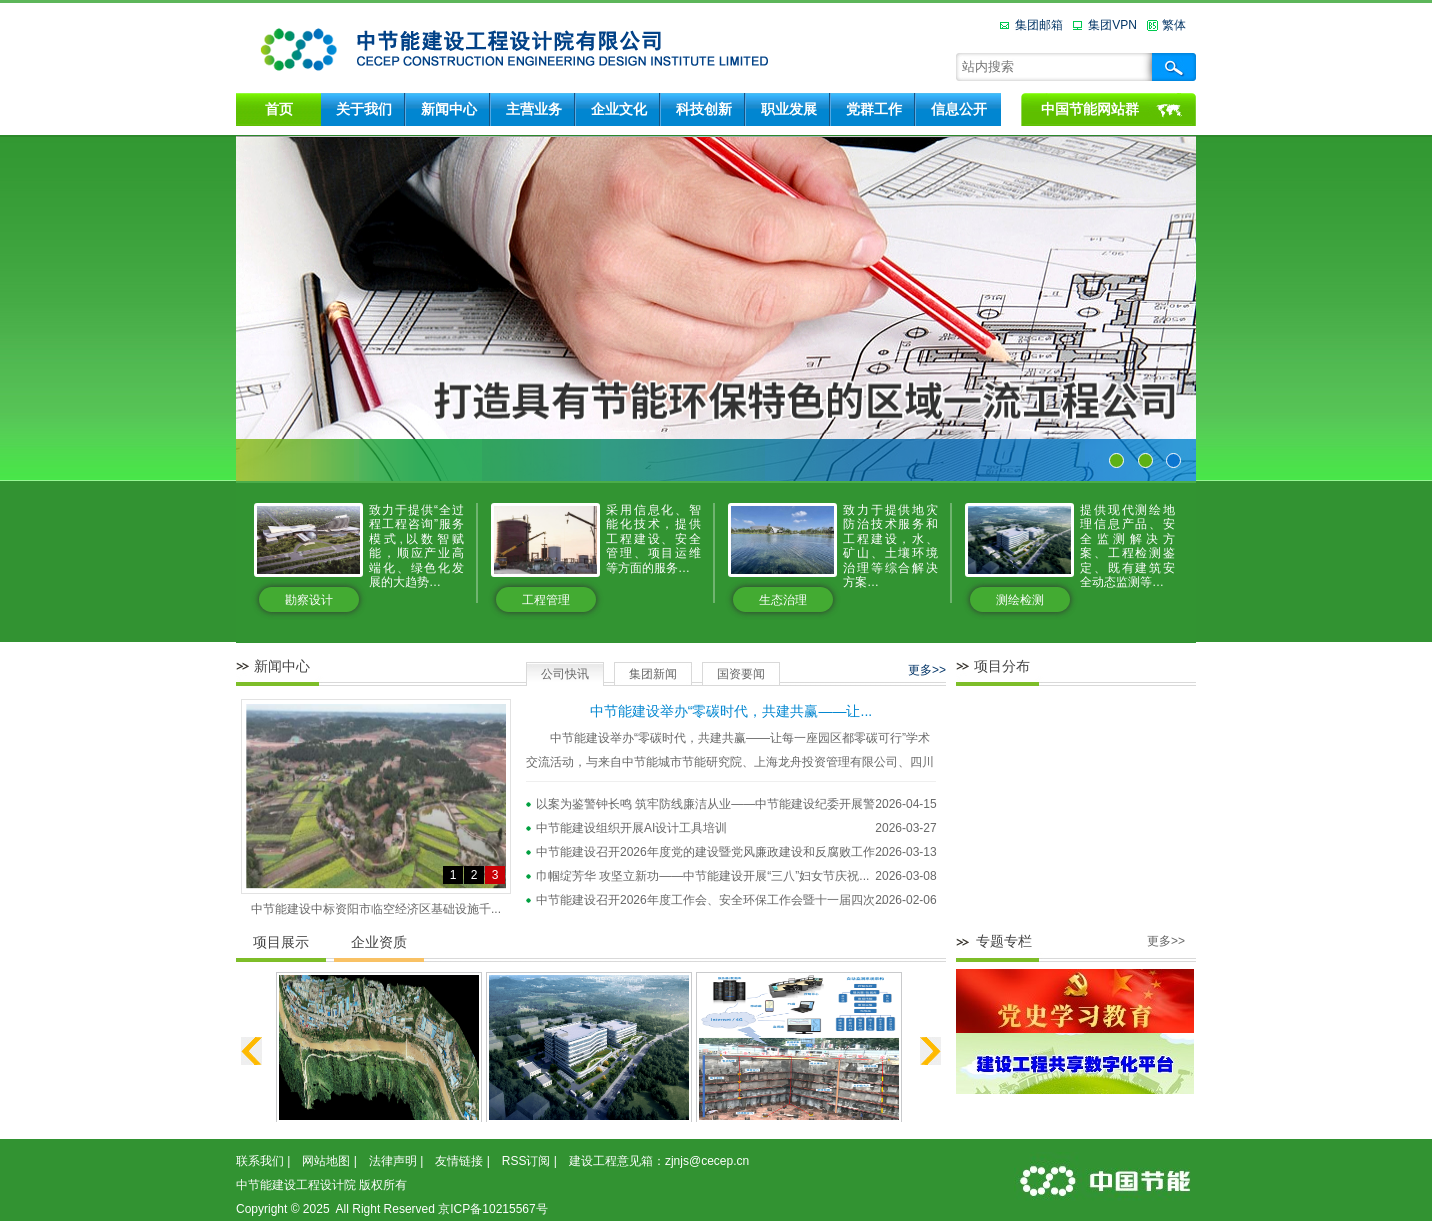 The image size is (1432, 1221). I want to click on 测绘检测, so click(1020, 600).